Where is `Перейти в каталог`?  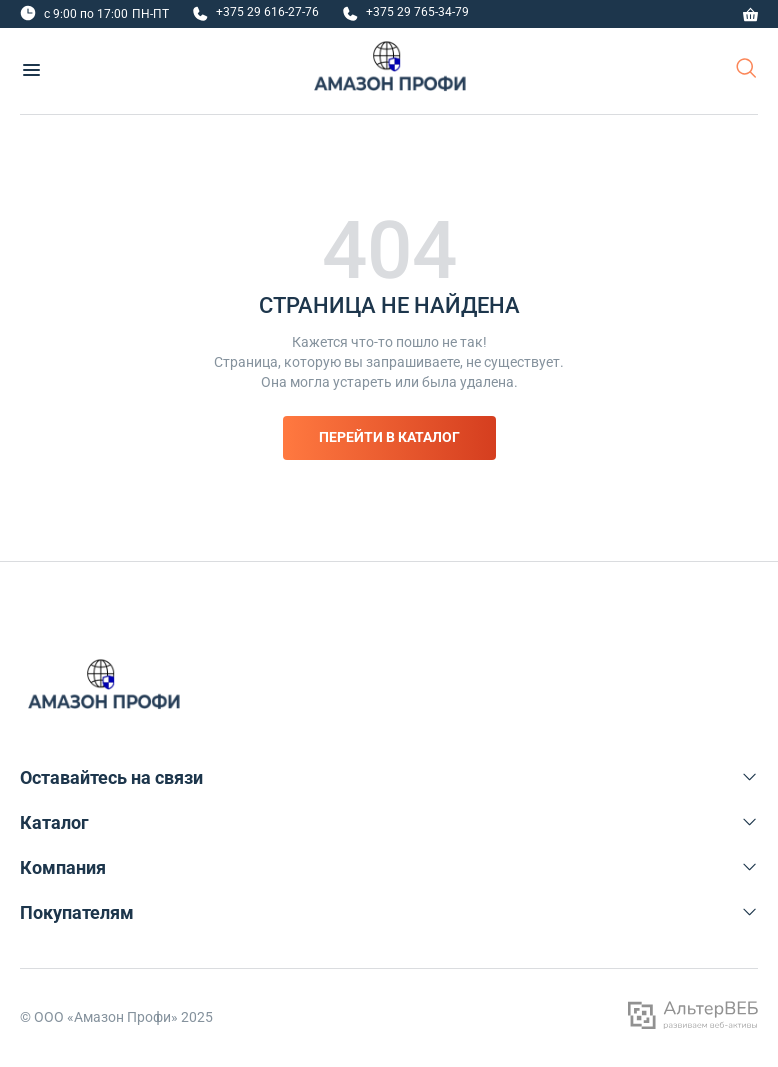
Перейти в каталог is located at coordinates (389, 437).